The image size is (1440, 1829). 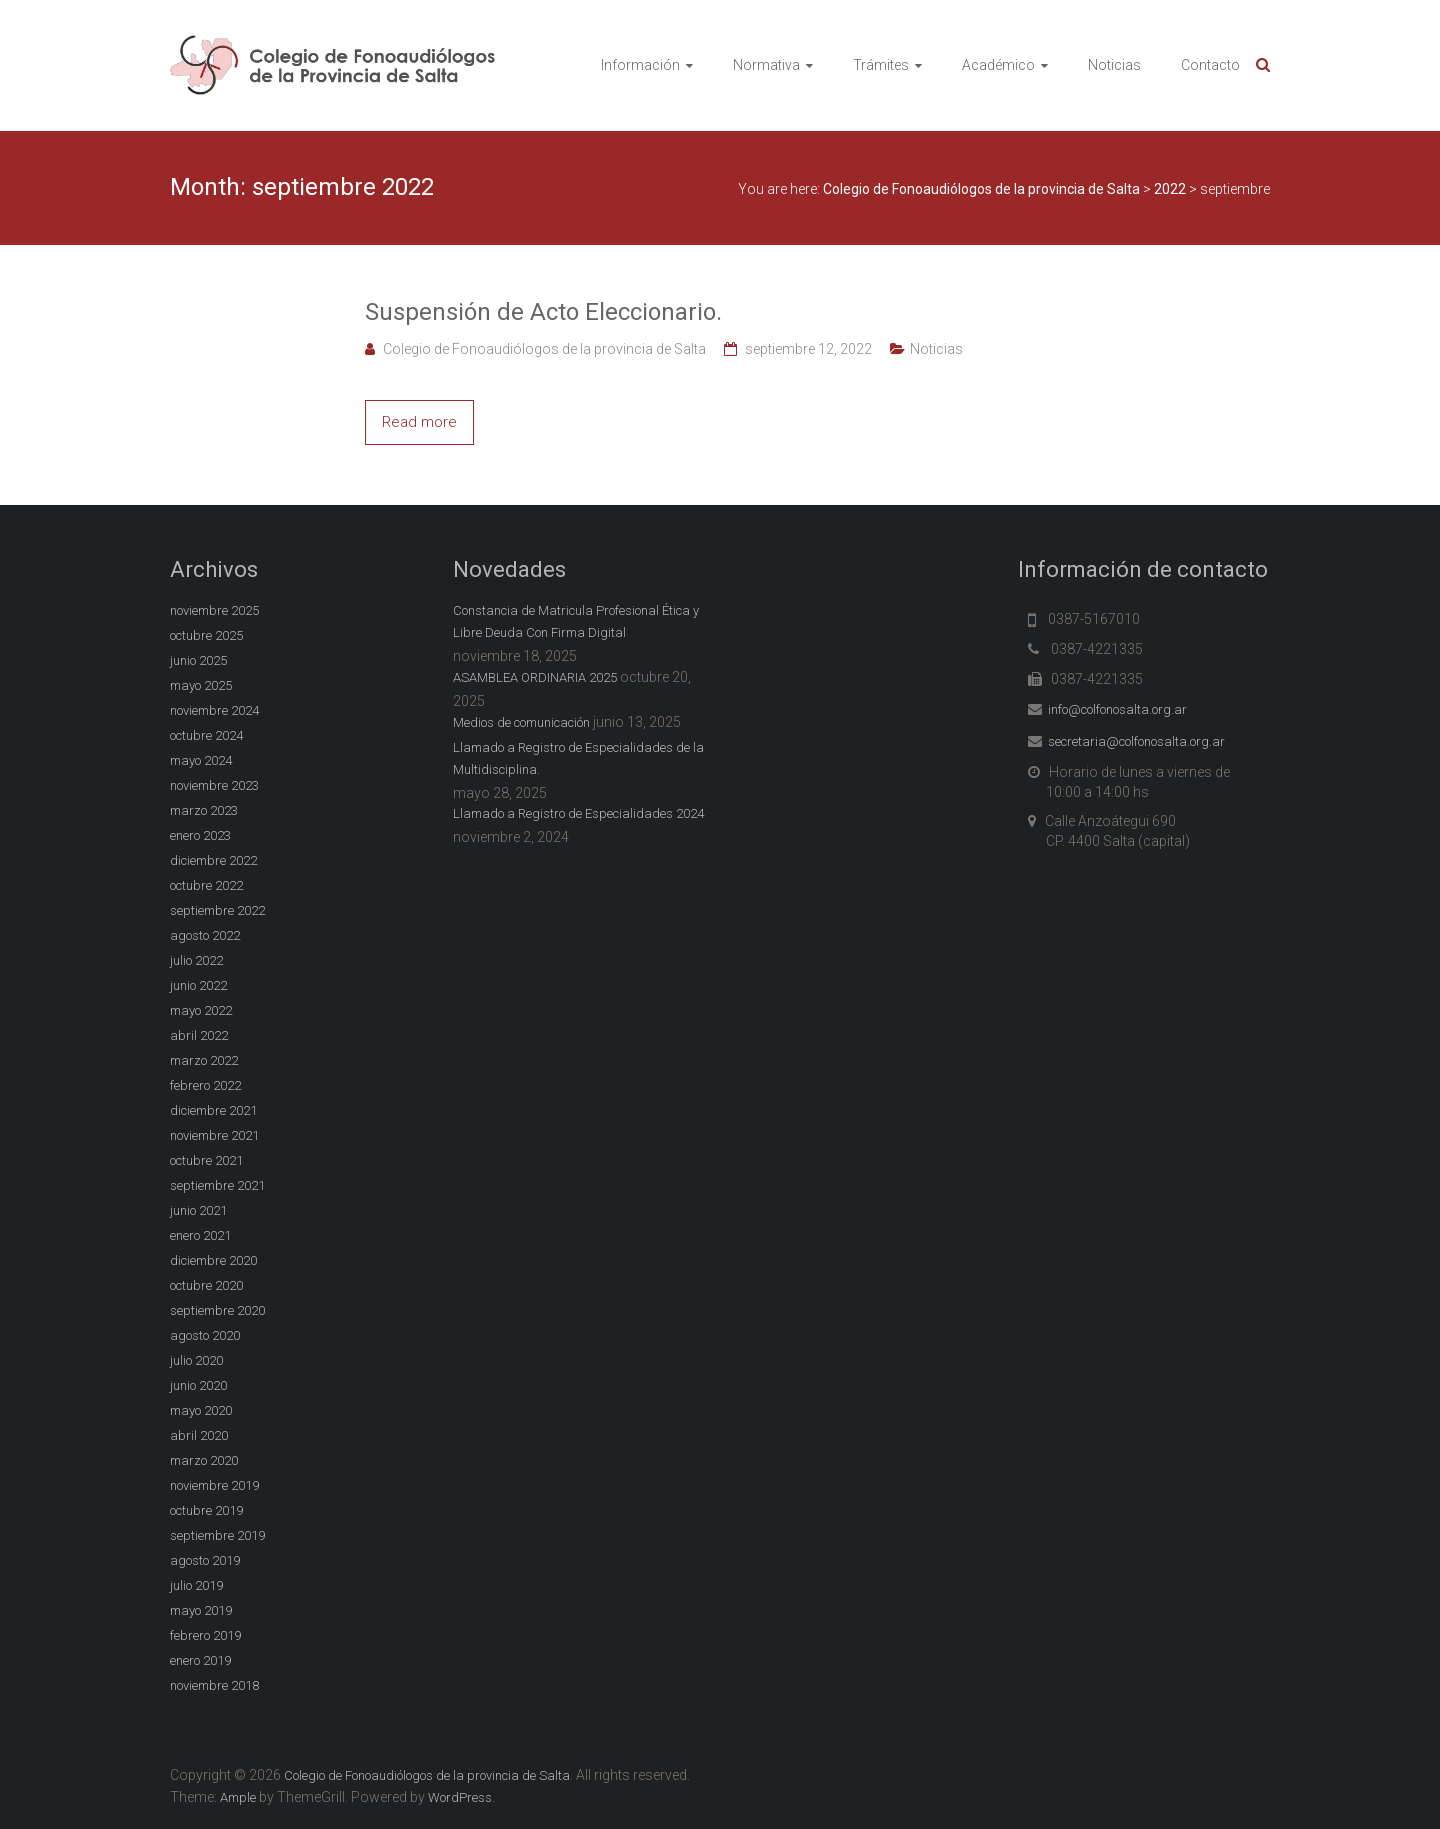 I want to click on octubre 2022, so click(x=206, y=885).